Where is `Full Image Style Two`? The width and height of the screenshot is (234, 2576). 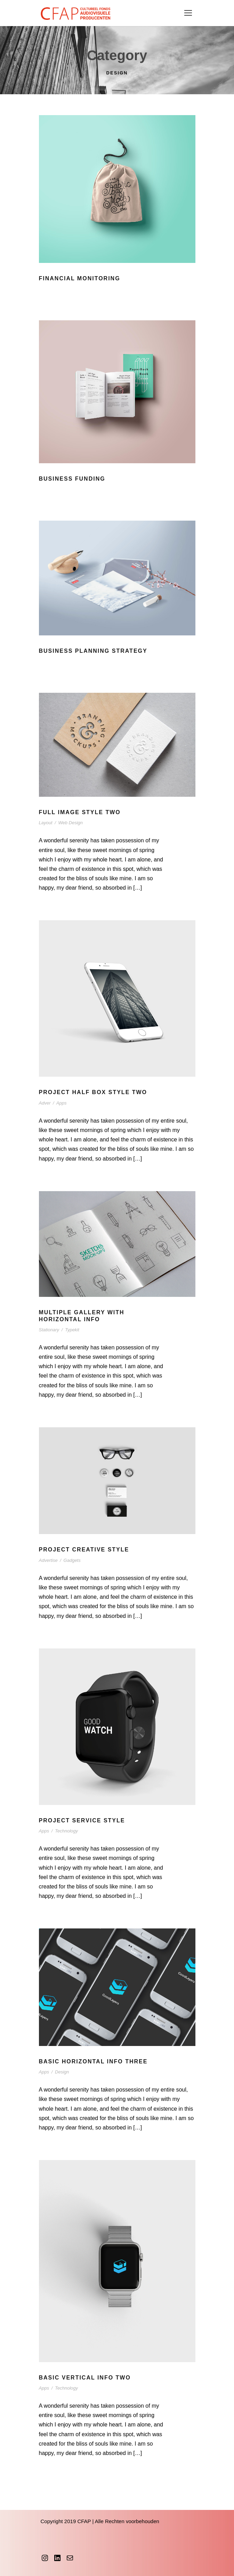
Full Image Style Two is located at coordinates (80, 812).